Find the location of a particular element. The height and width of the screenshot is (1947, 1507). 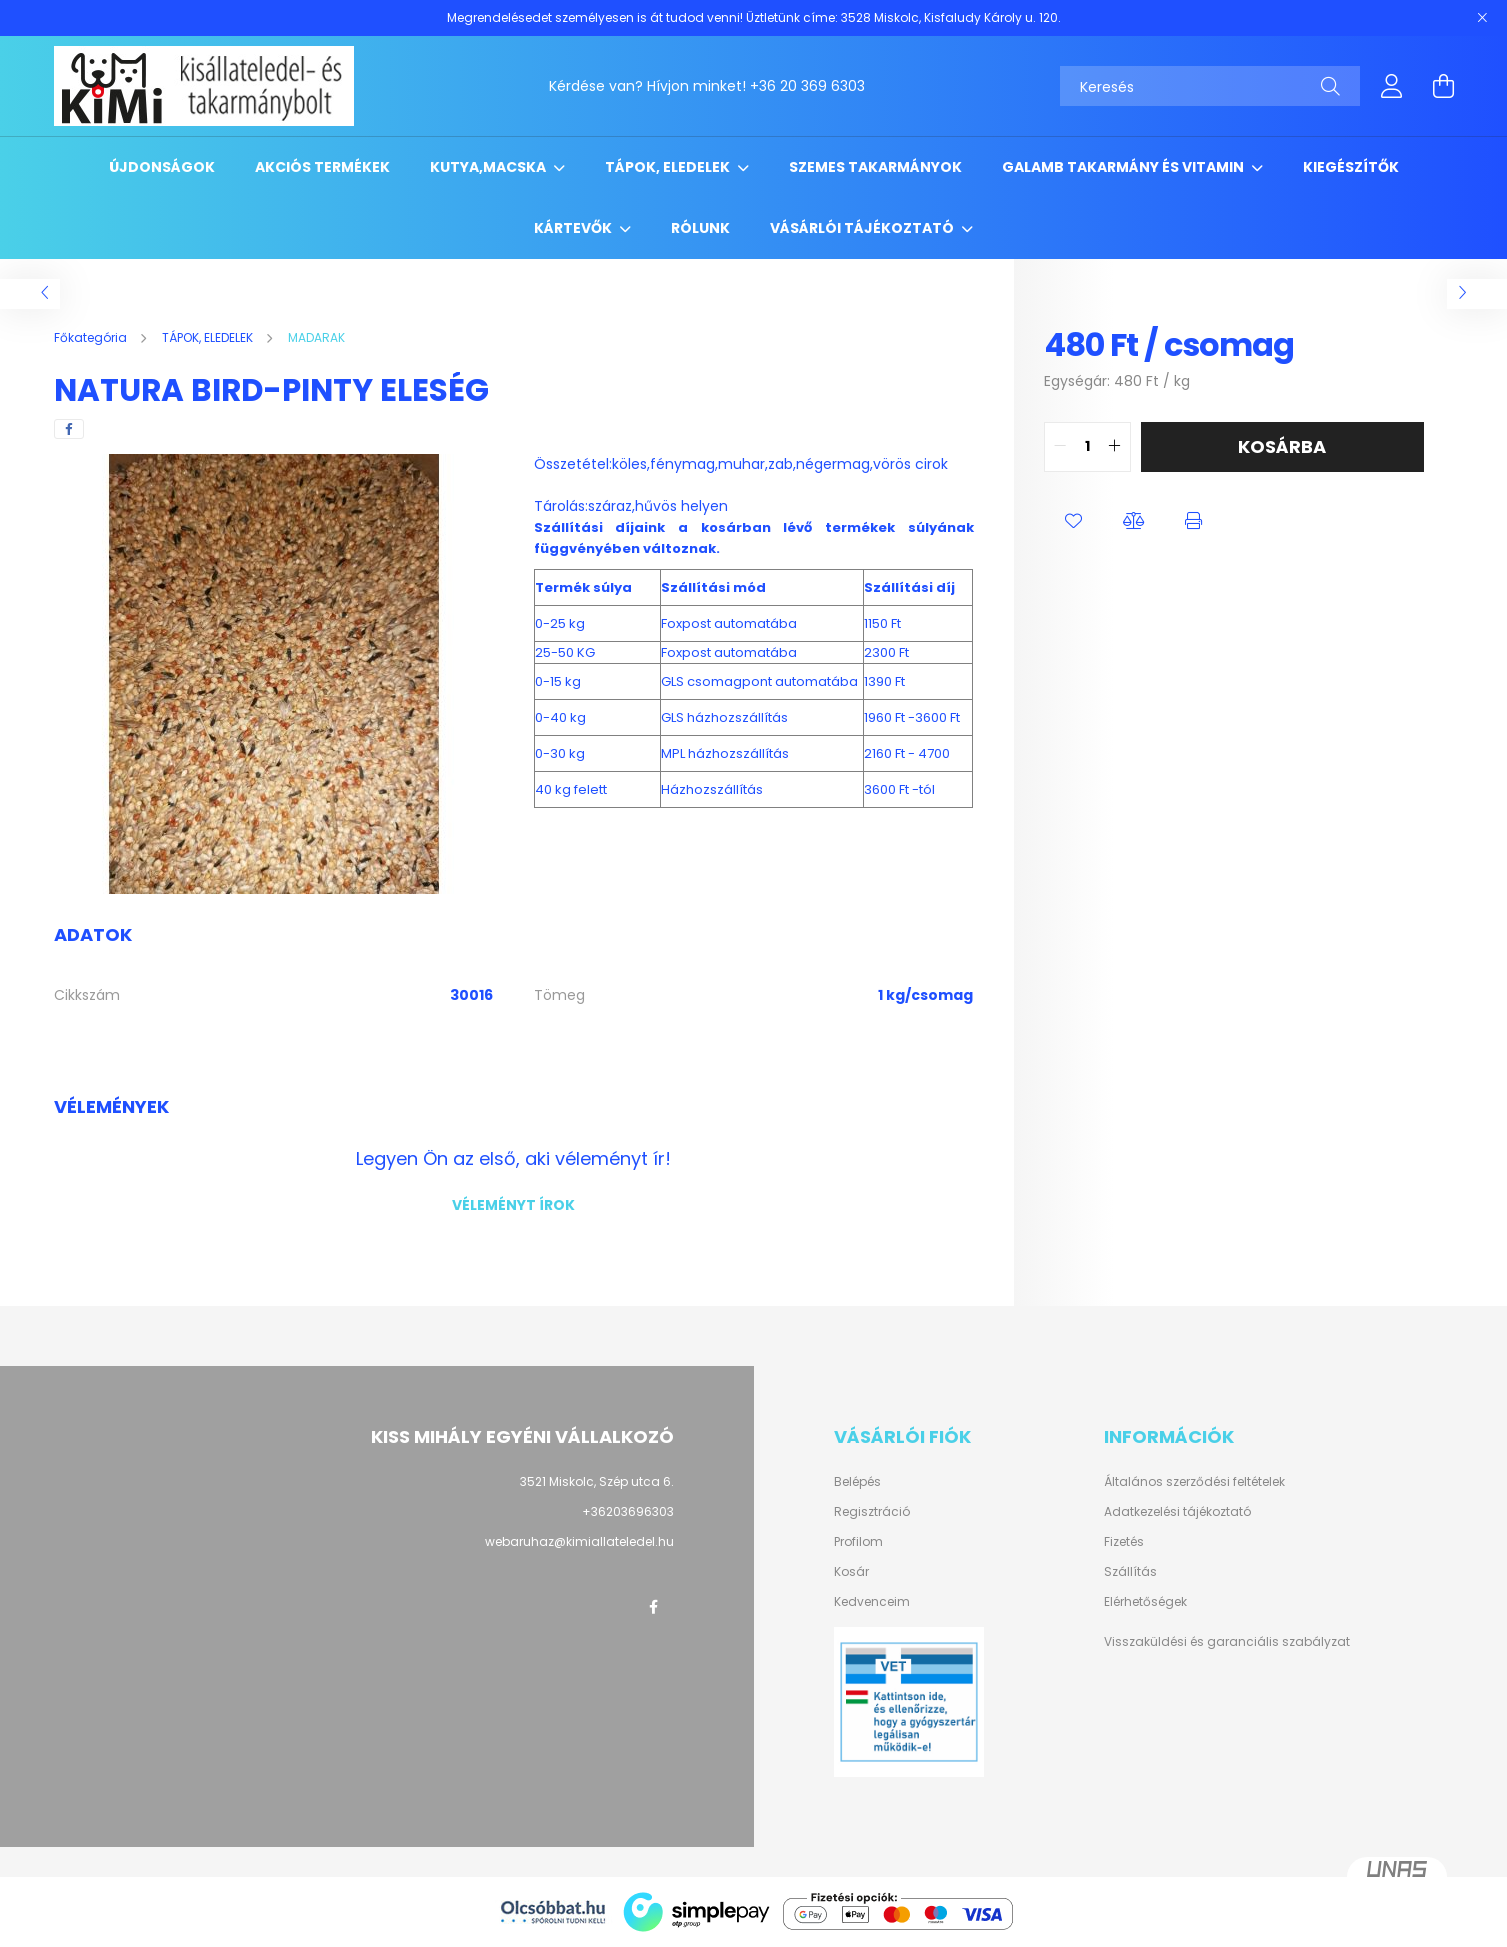

[facebook] is located at coordinates (69, 429).